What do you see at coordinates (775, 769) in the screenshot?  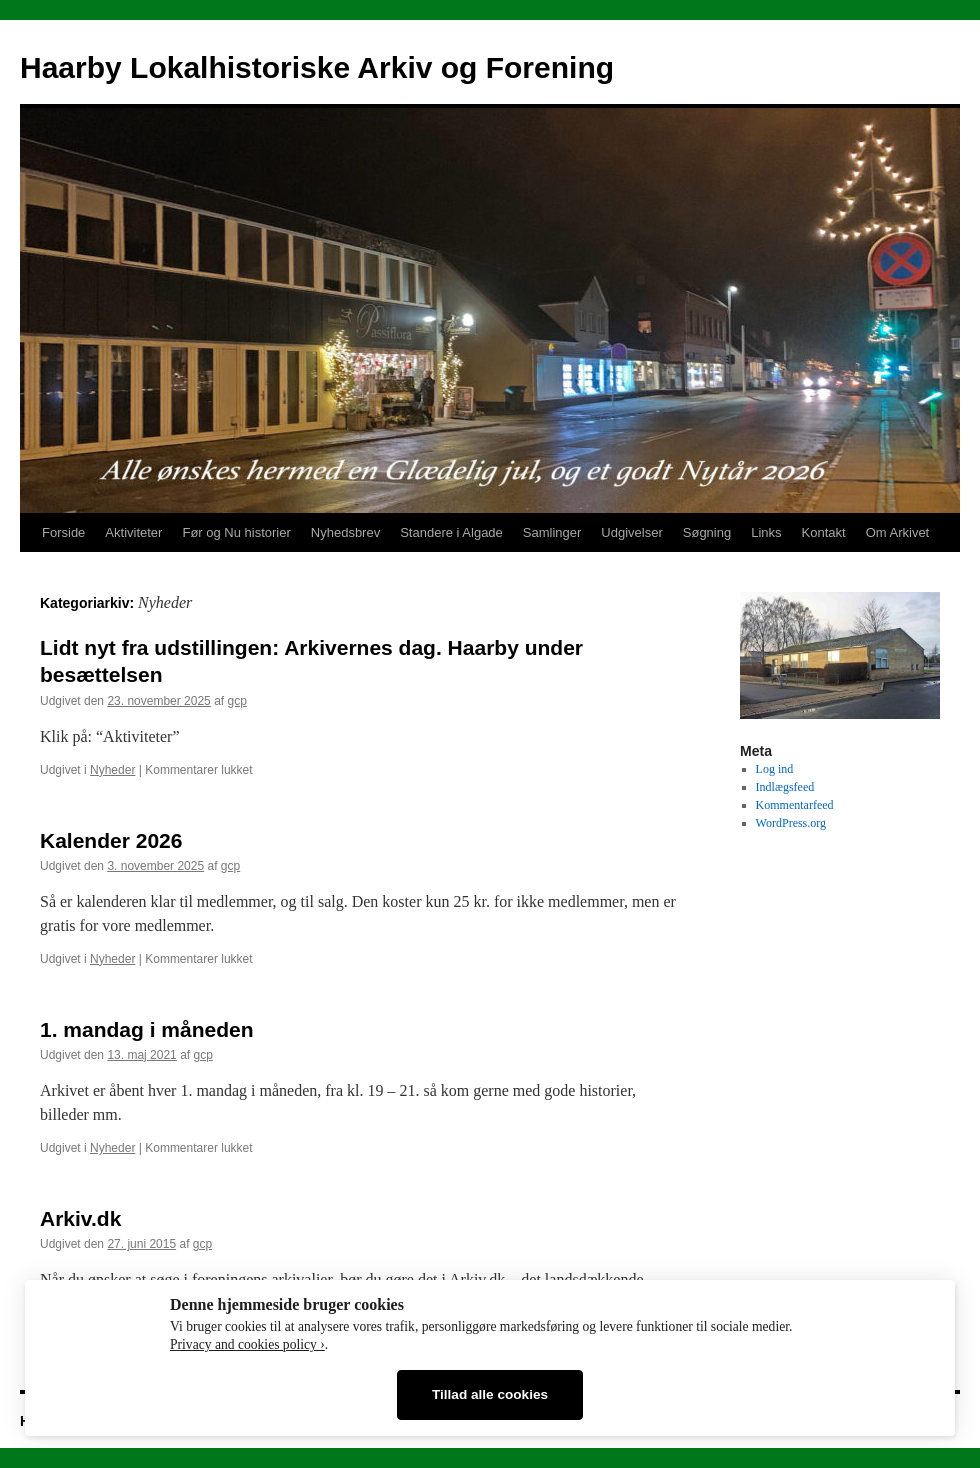 I see `Log ind` at bounding box center [775, 769].